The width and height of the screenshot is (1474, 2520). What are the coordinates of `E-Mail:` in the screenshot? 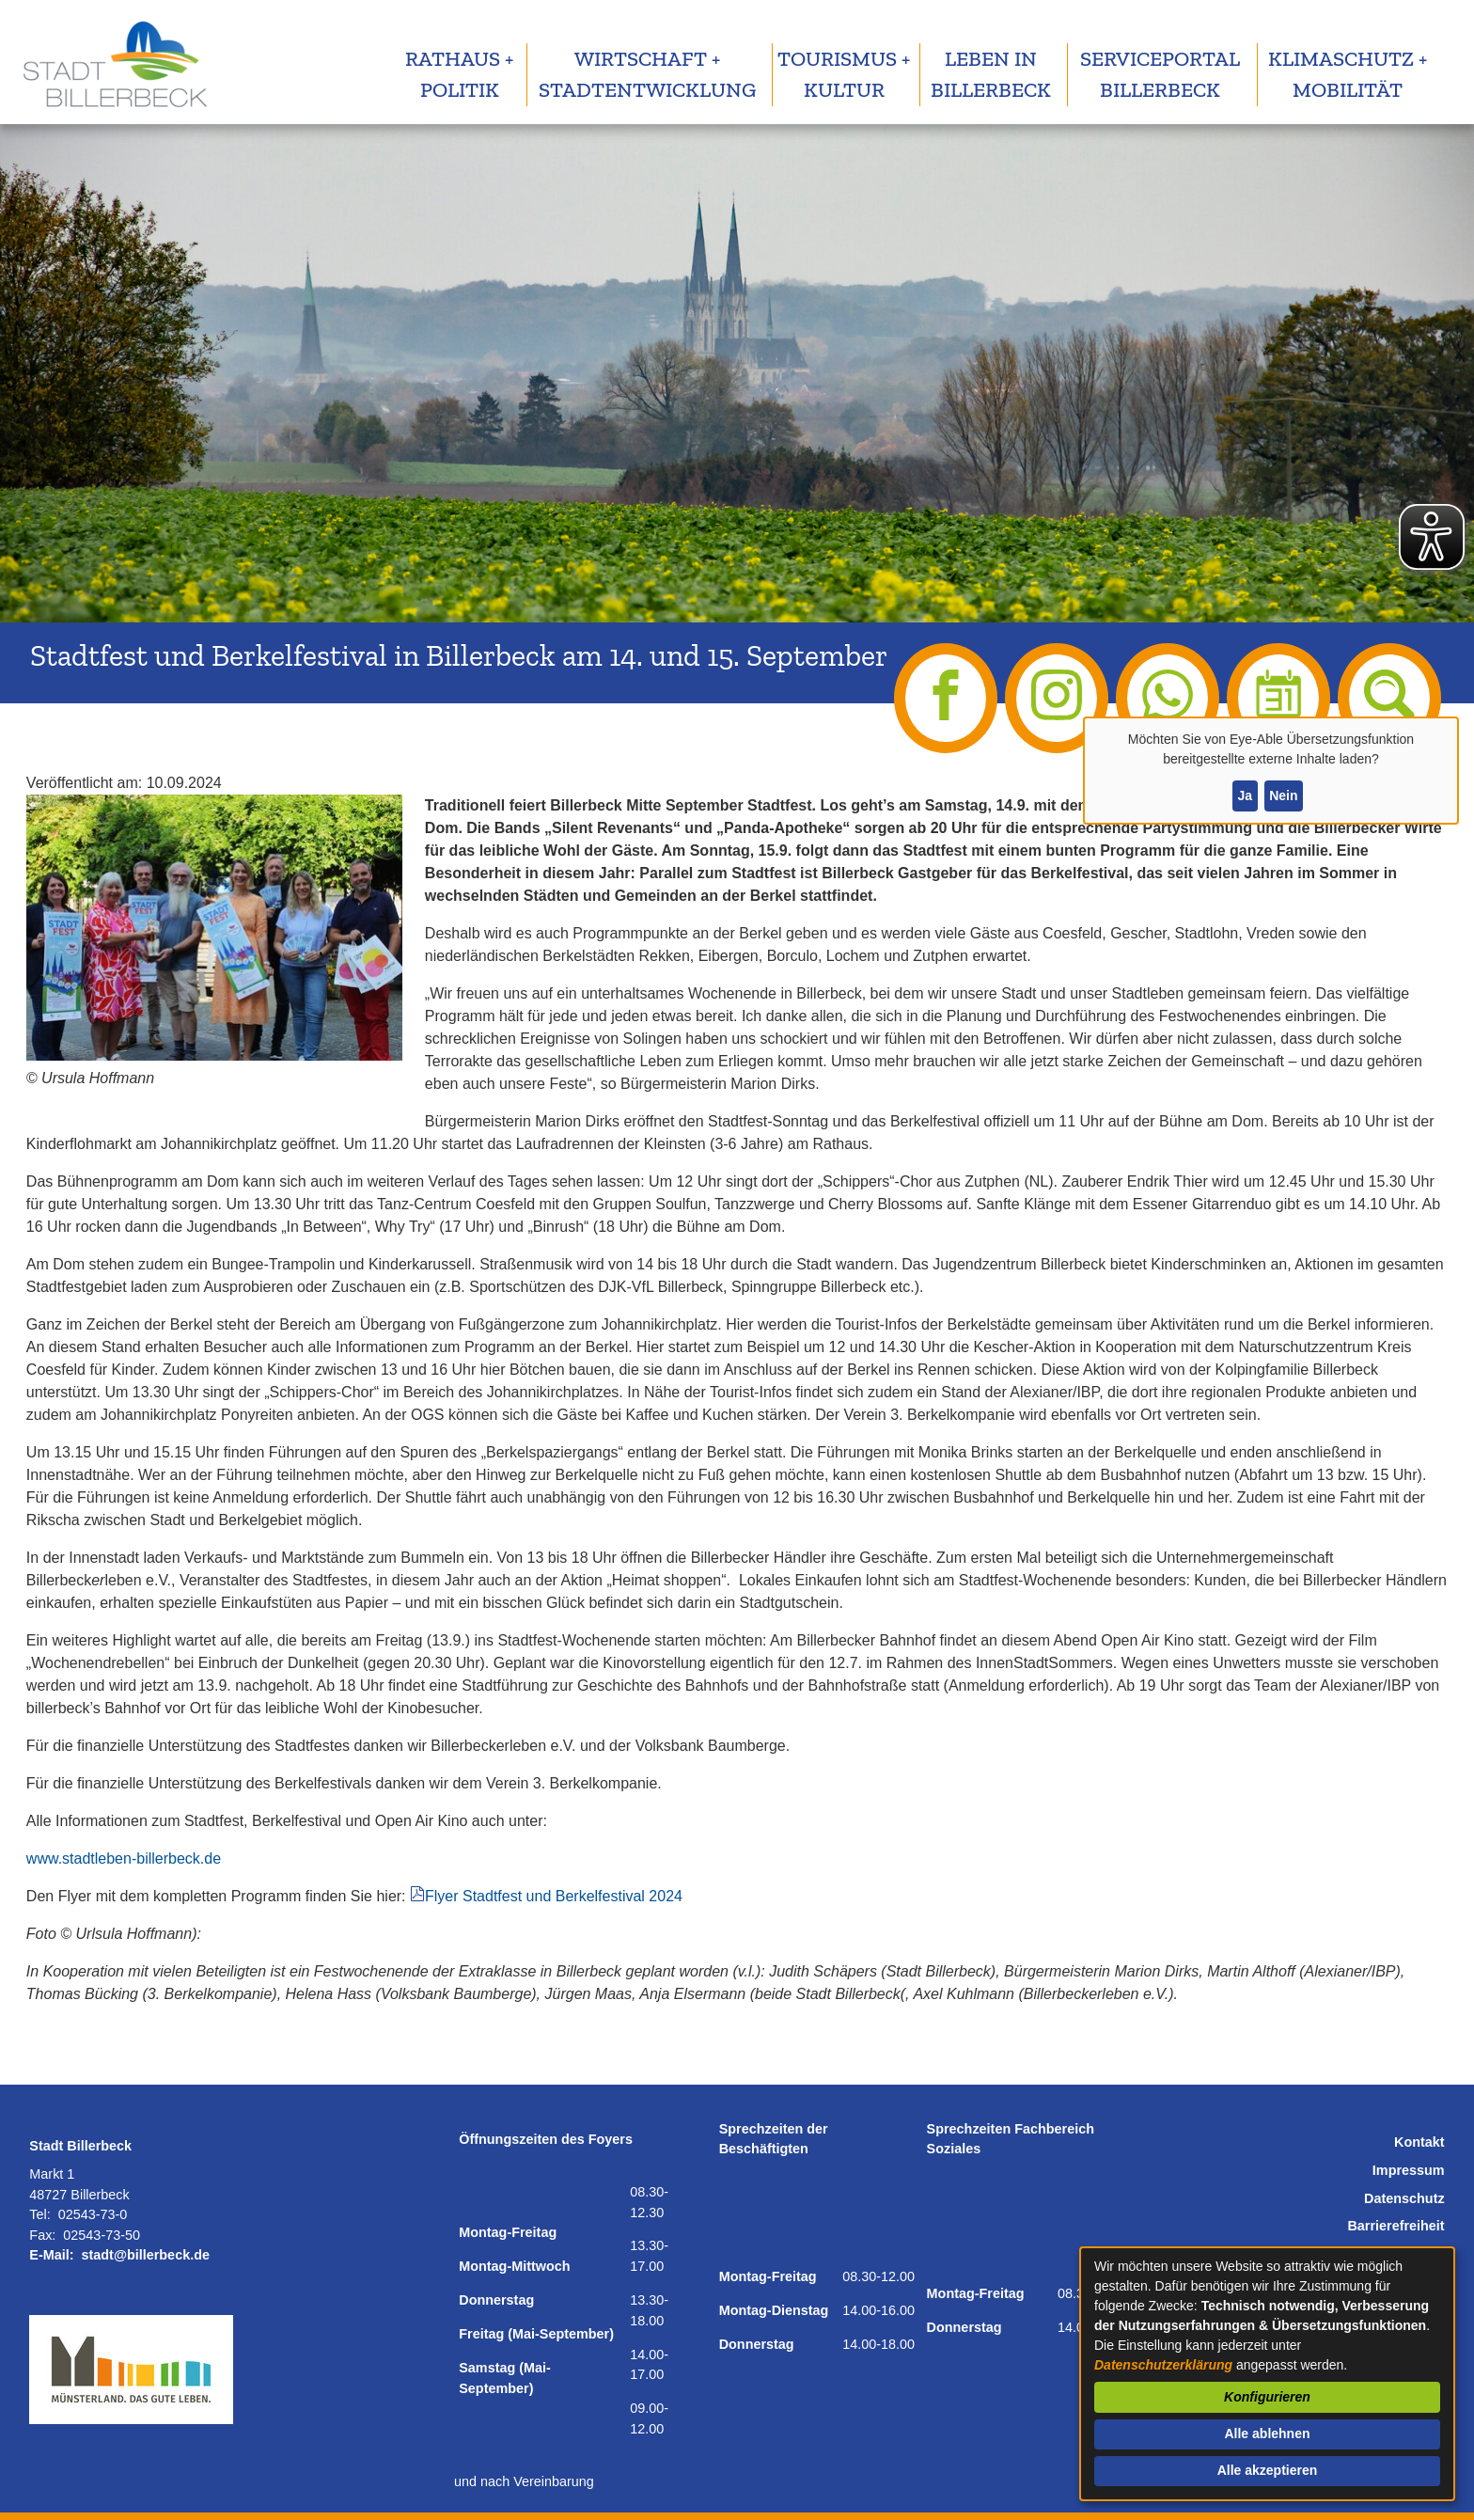 It's located at (51, 2254).